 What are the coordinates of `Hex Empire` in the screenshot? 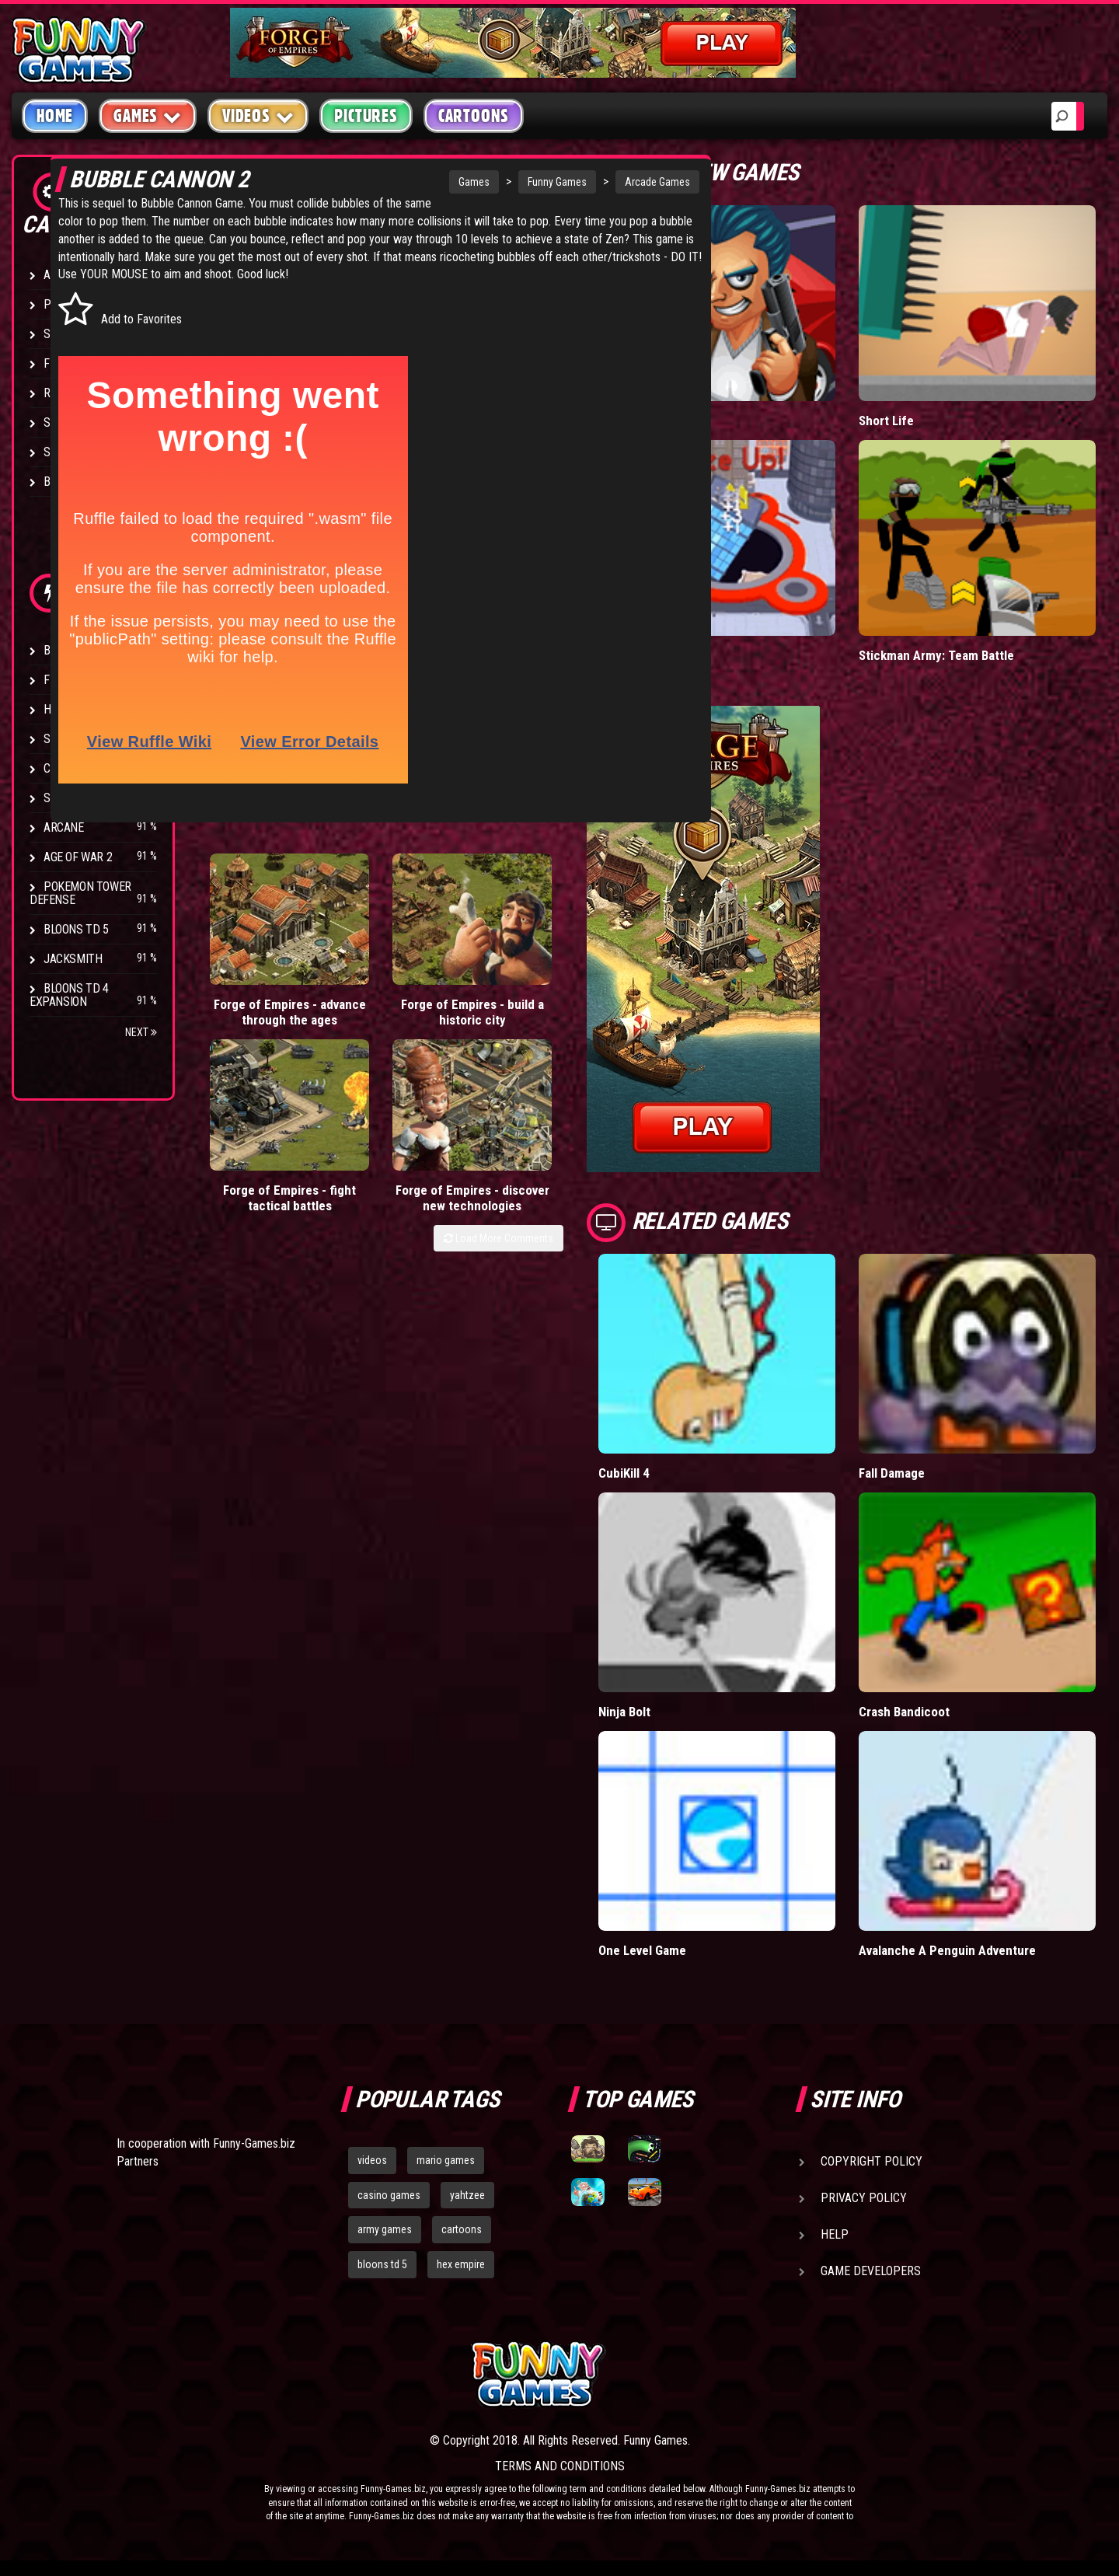 It's located at (74, 709).